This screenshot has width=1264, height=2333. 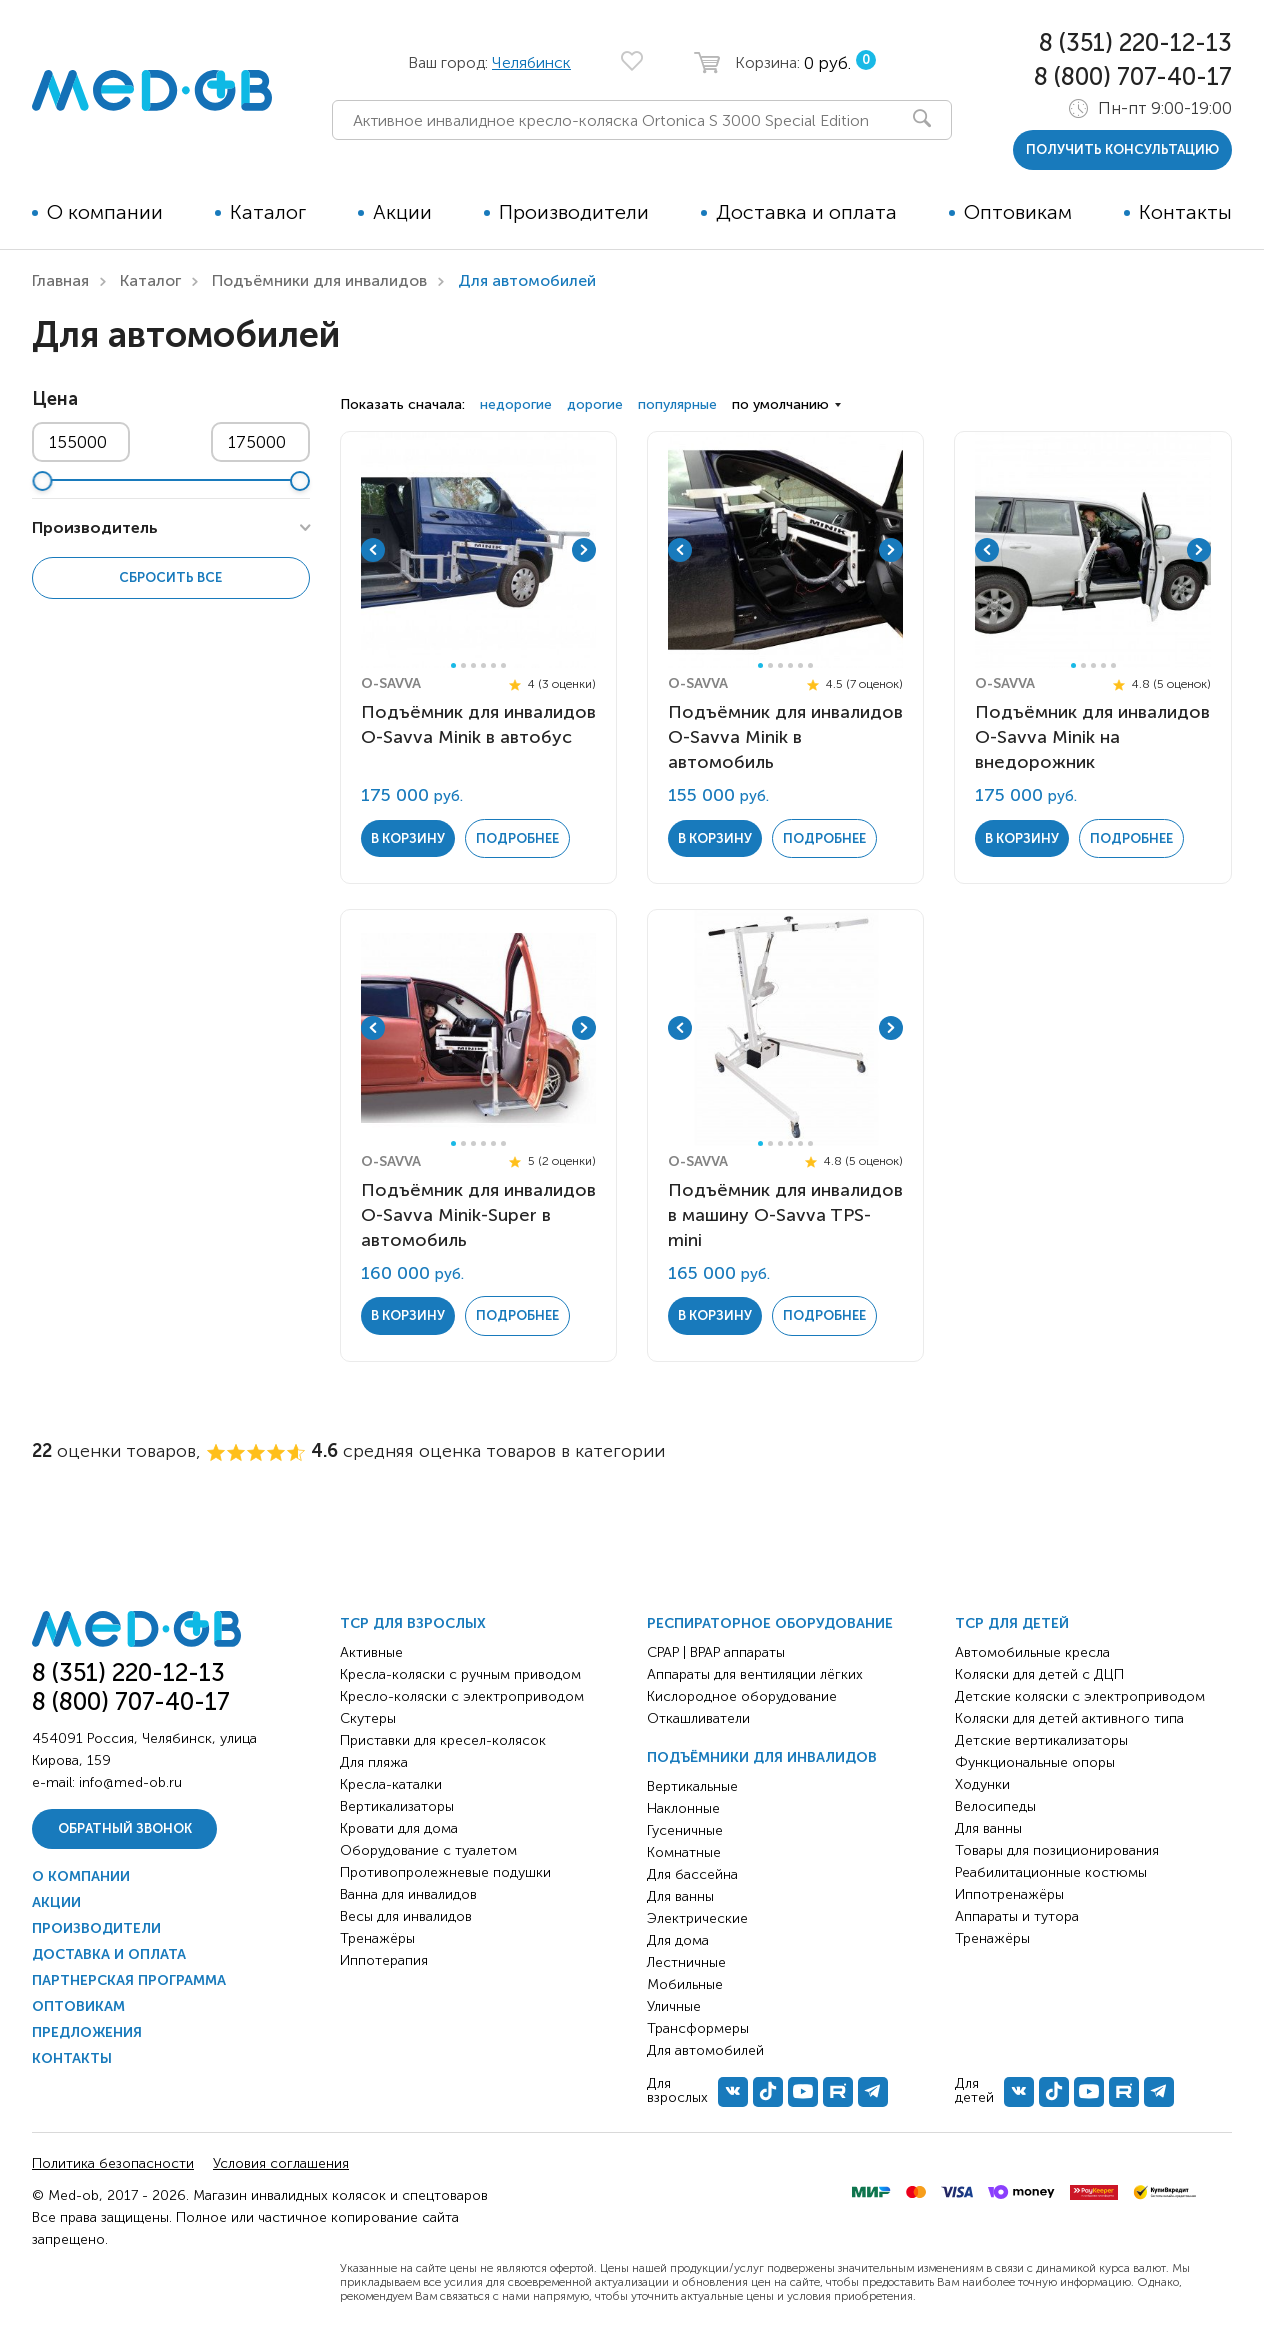 I want to click on Реабилитационные костюмы, so click(x=1051, y=1872).